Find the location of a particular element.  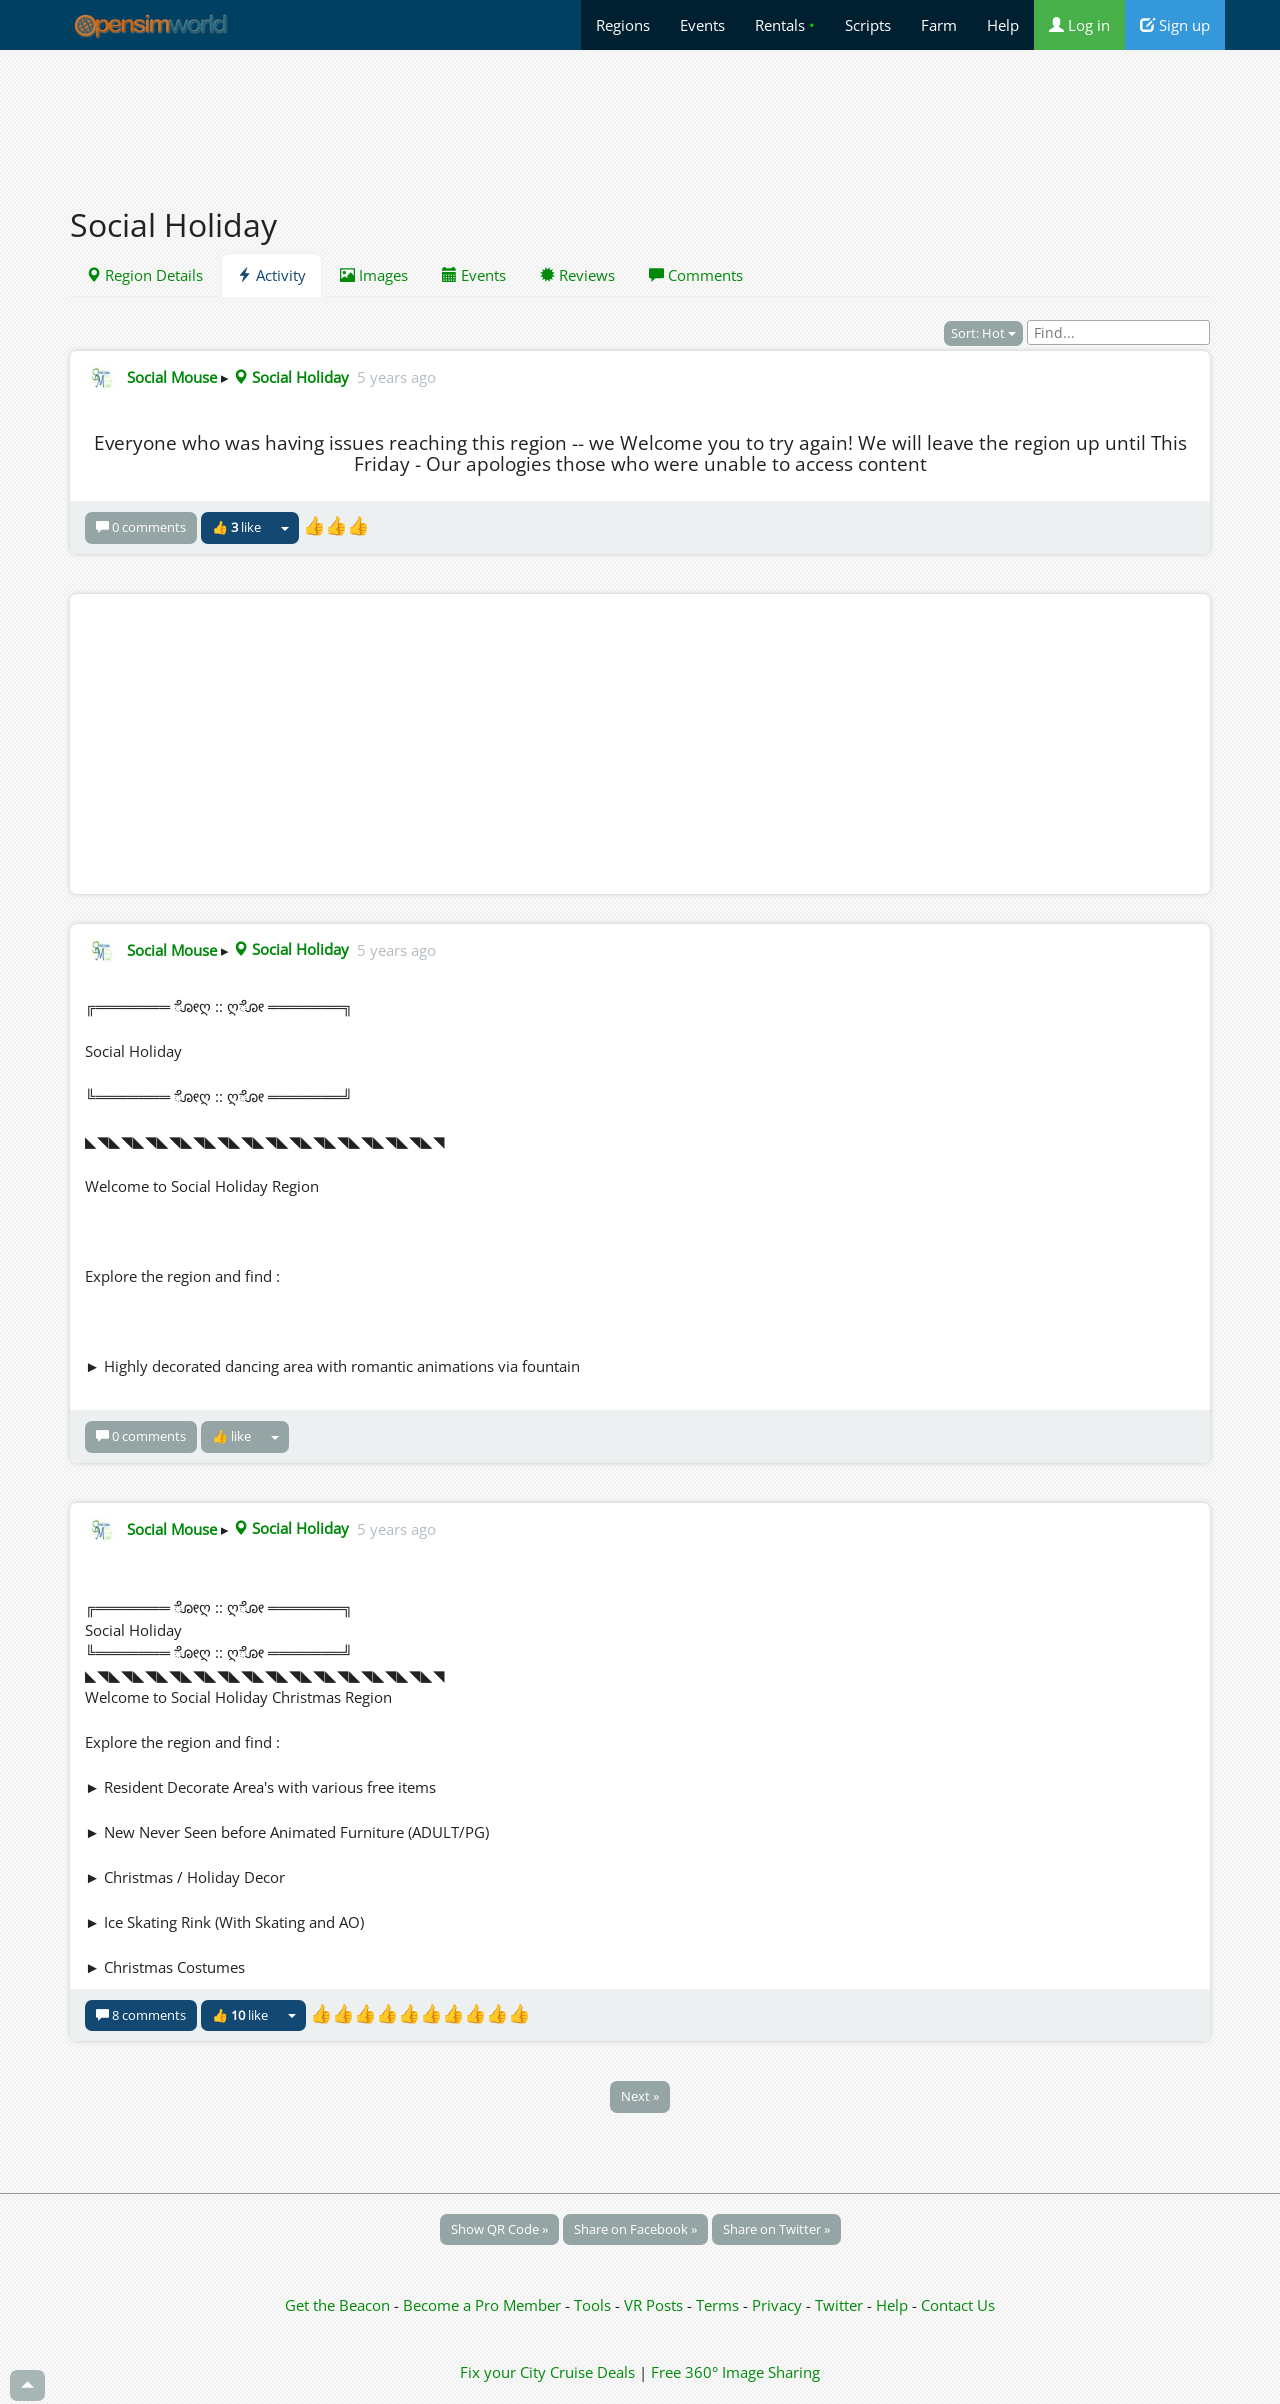

[Advertisement] is located at coordinates (640, 117).